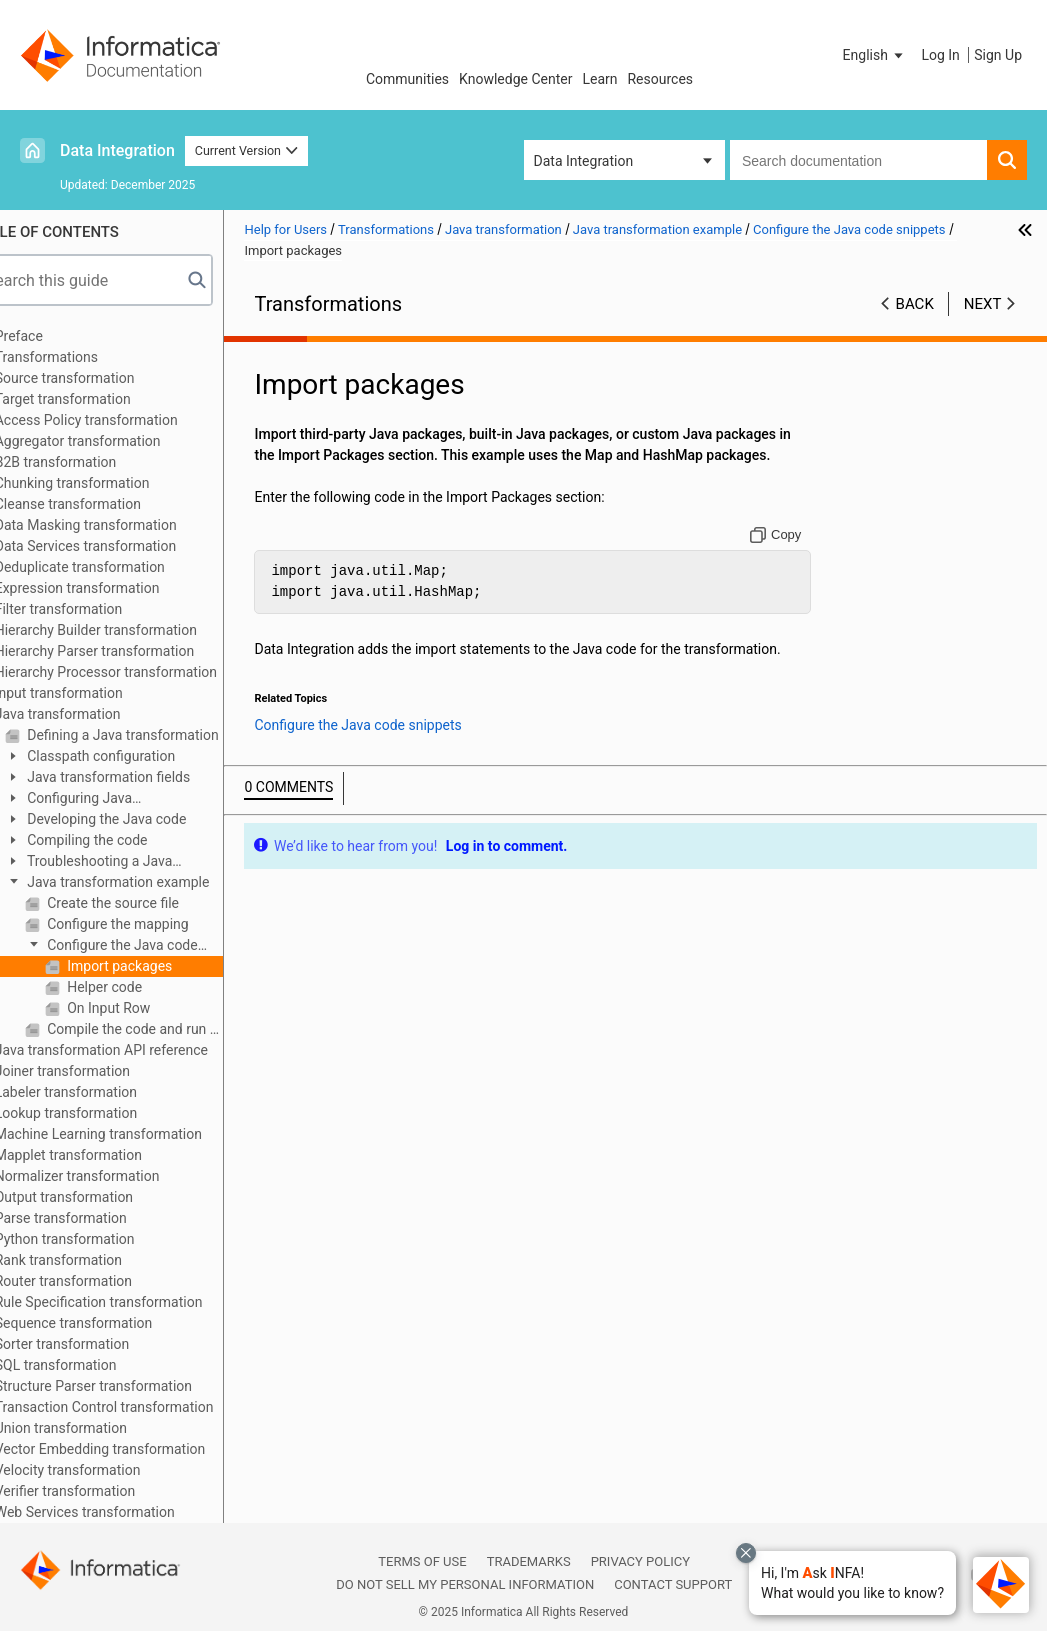  Describe the element at coordinates (155, 882) in the screenshot. I see `Java transformation example` at that location.